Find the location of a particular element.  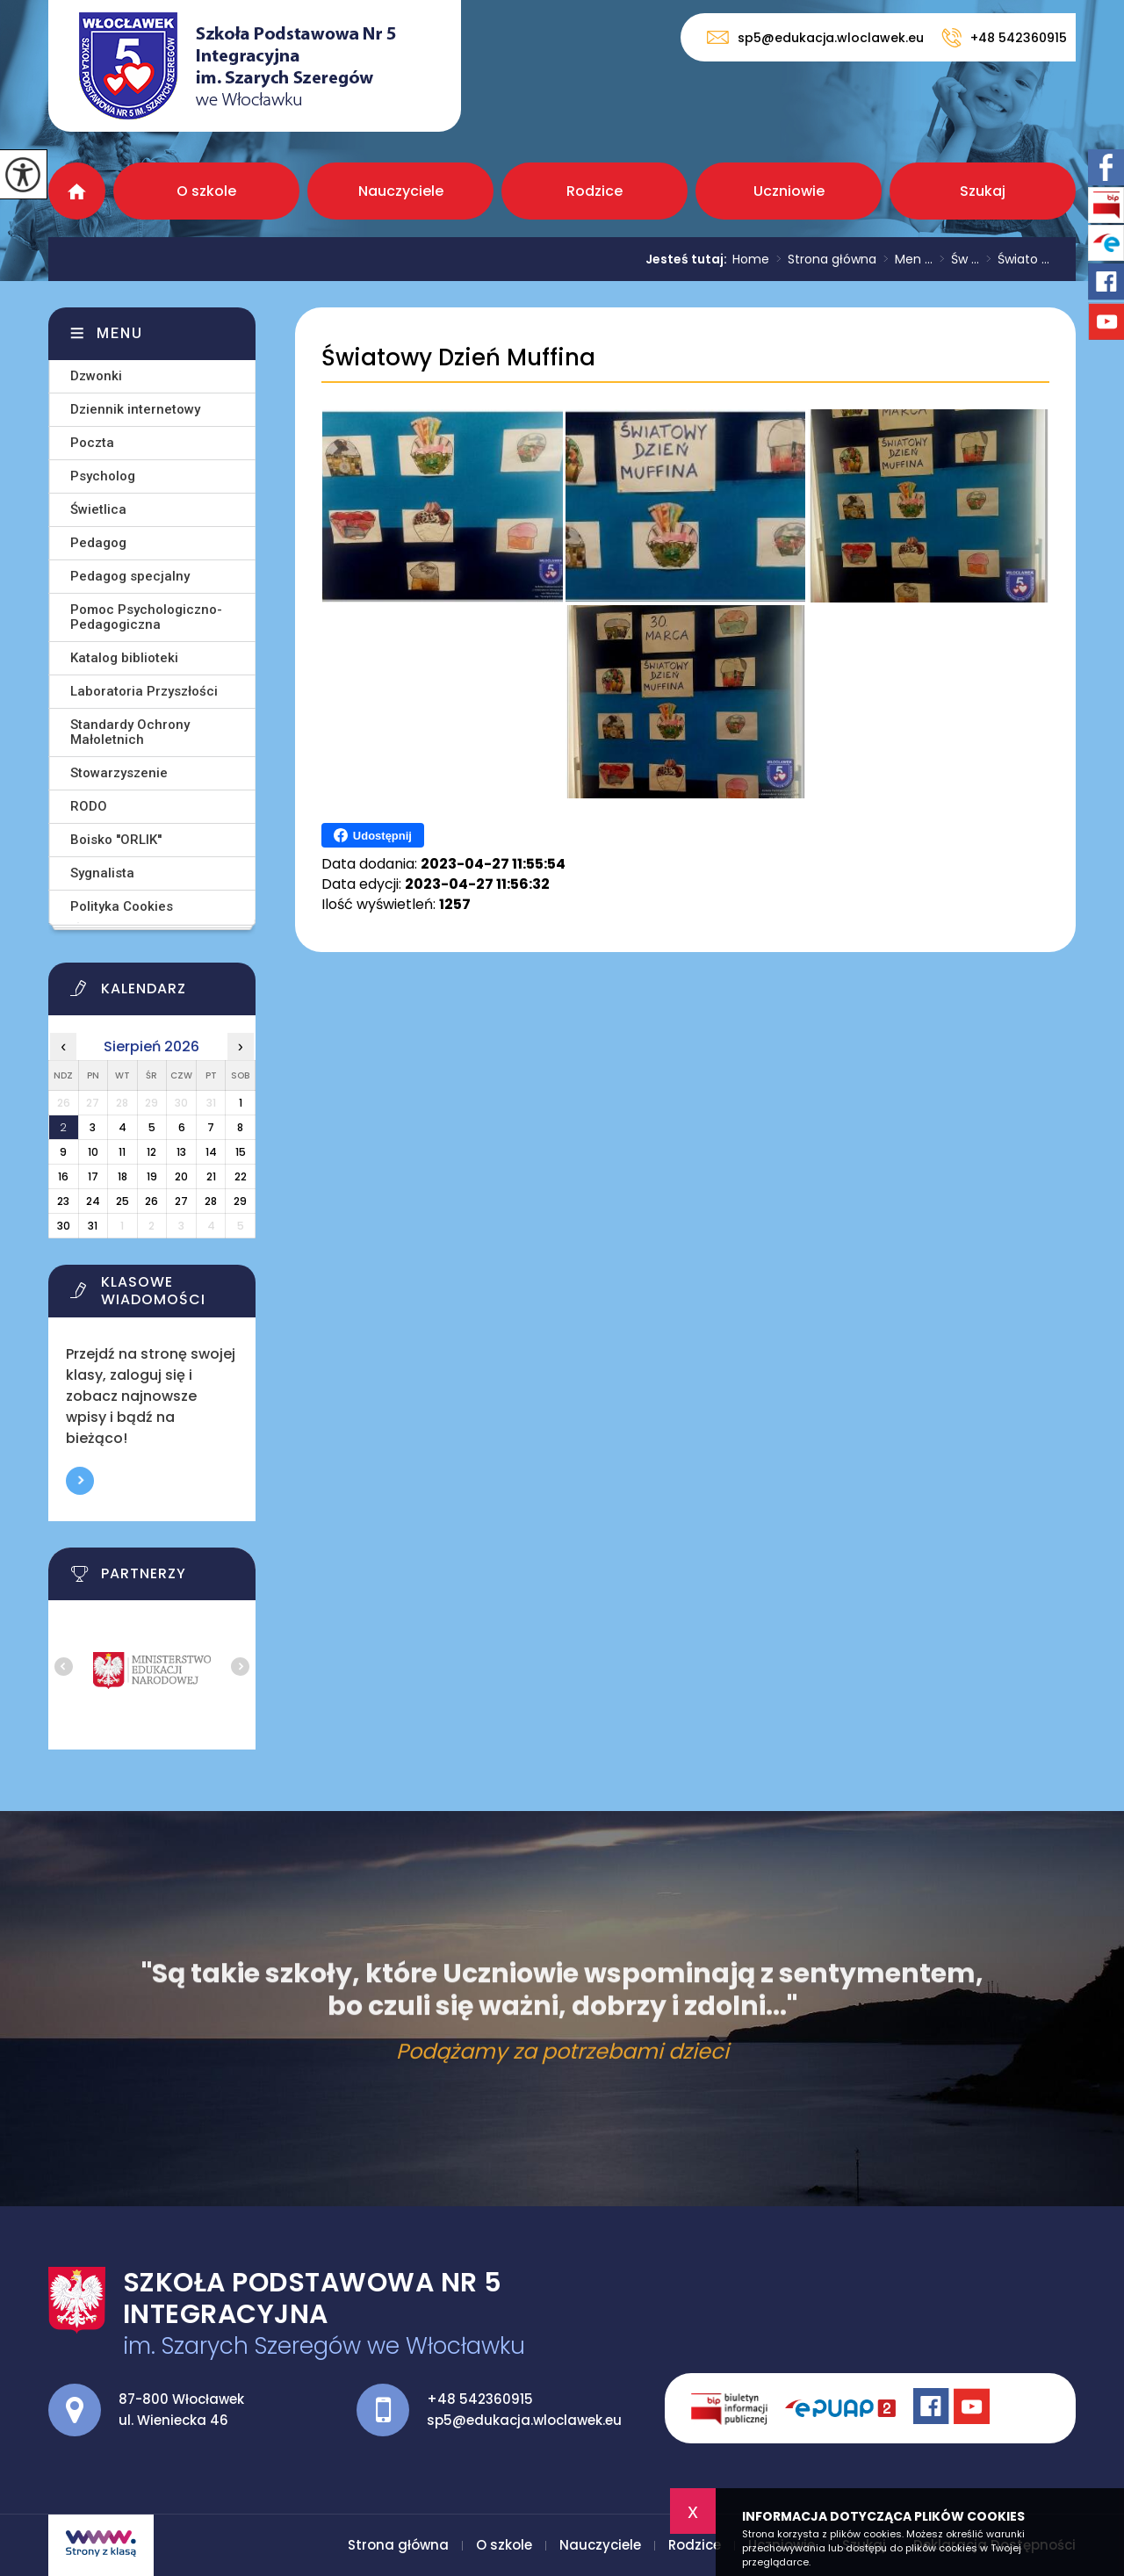

26 is located at coordinates (151, 1201).